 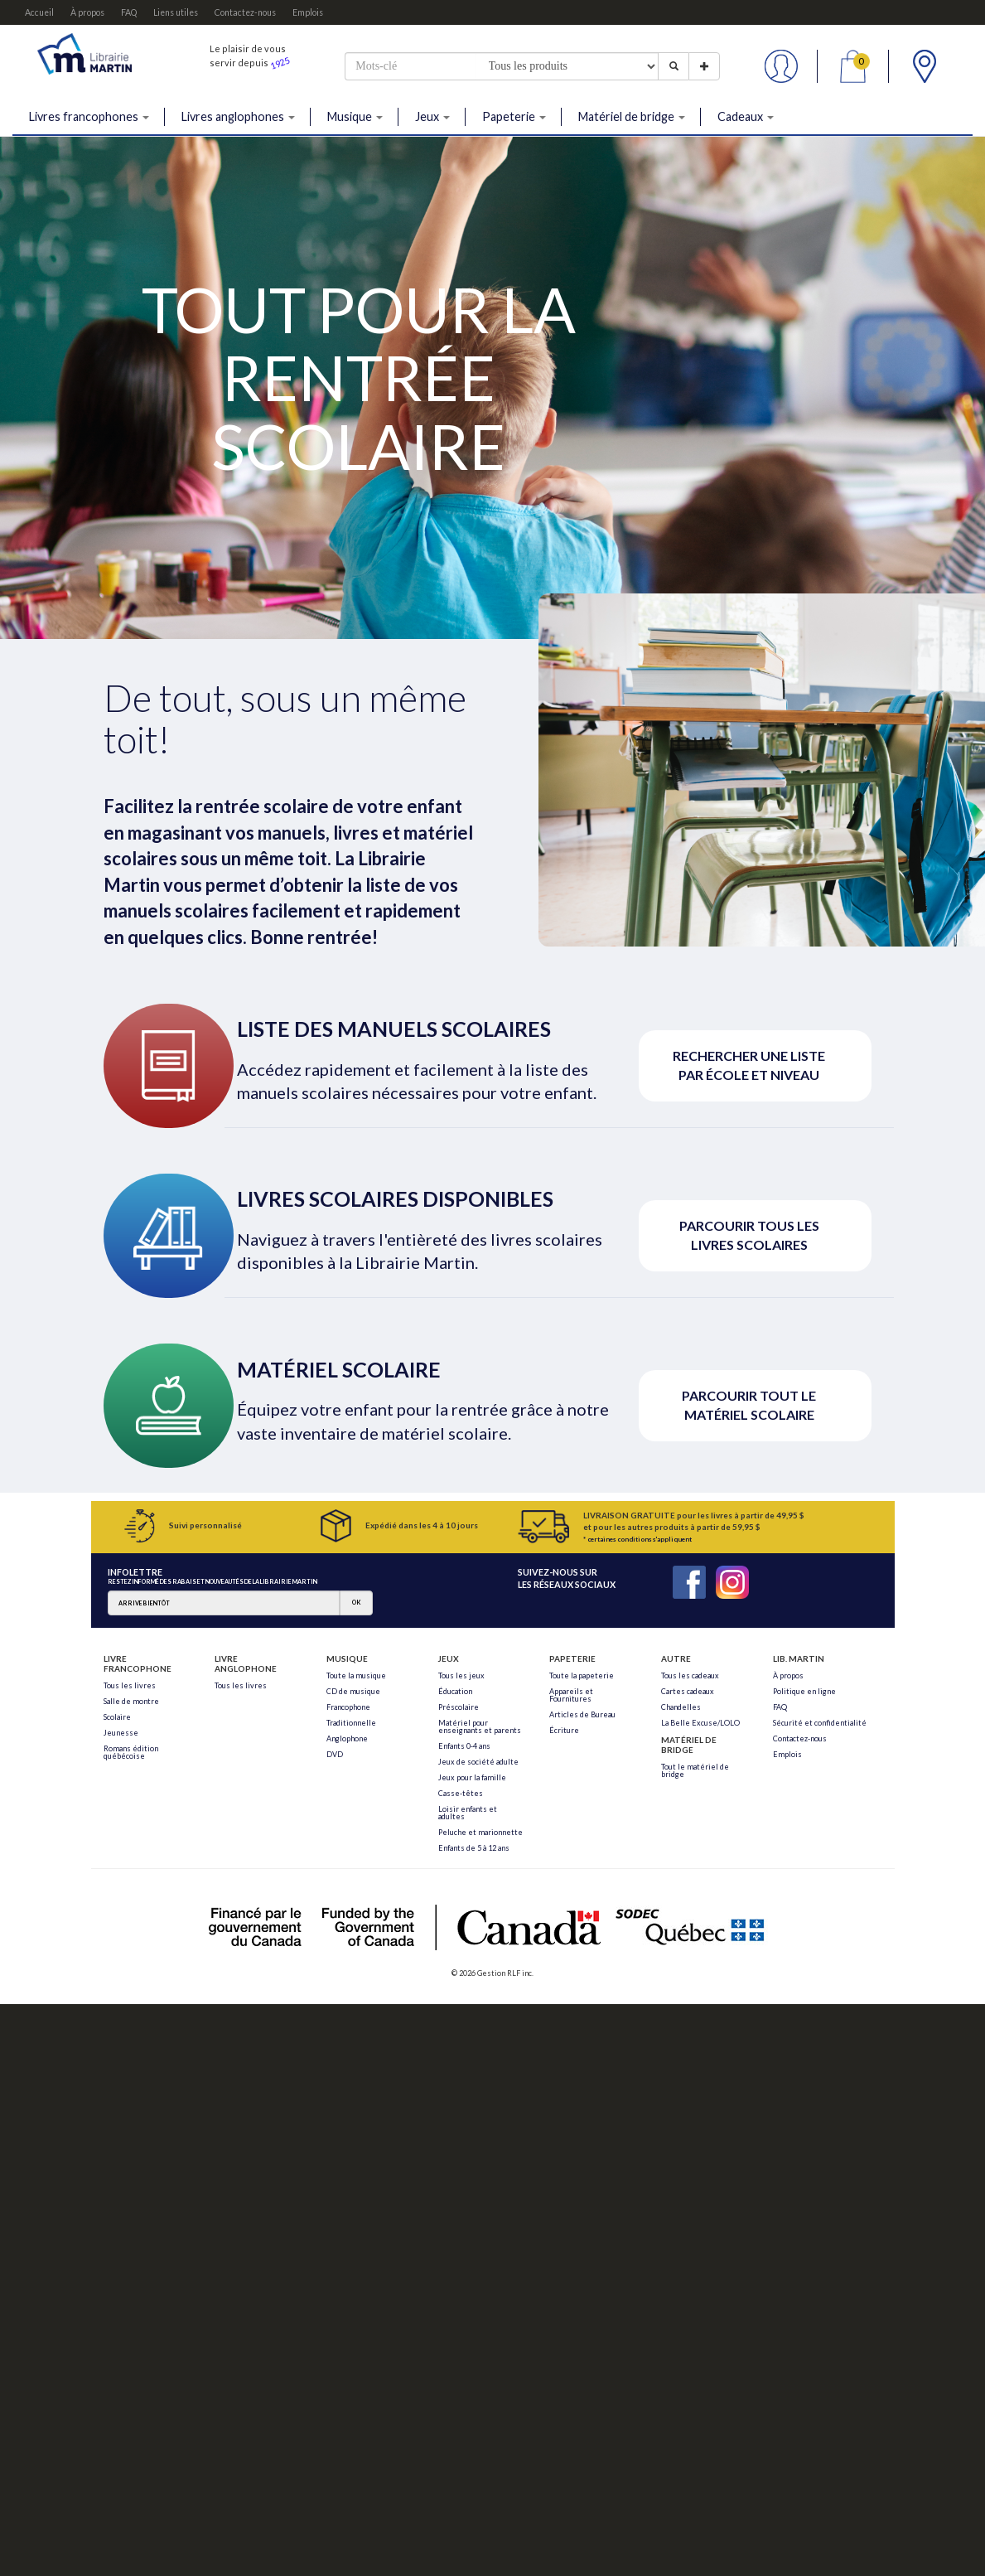 I want to click on Cadeaux, so click(x=745, y=116).